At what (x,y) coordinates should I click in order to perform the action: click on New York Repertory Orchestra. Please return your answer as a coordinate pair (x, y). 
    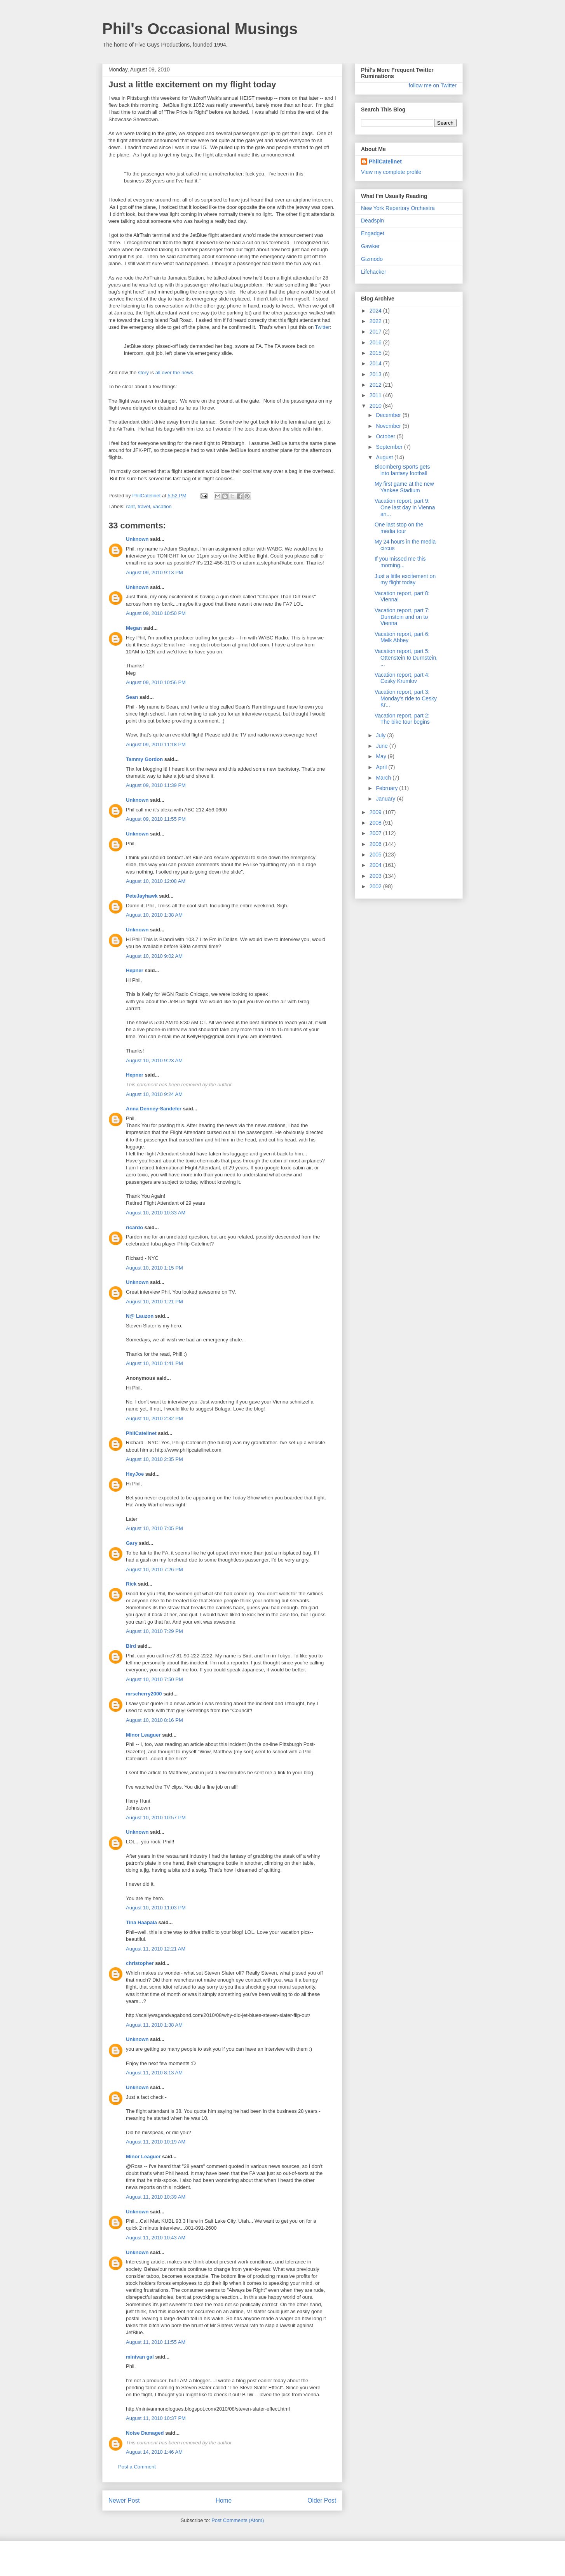
    Looking at the image, I should click on (398, 208).